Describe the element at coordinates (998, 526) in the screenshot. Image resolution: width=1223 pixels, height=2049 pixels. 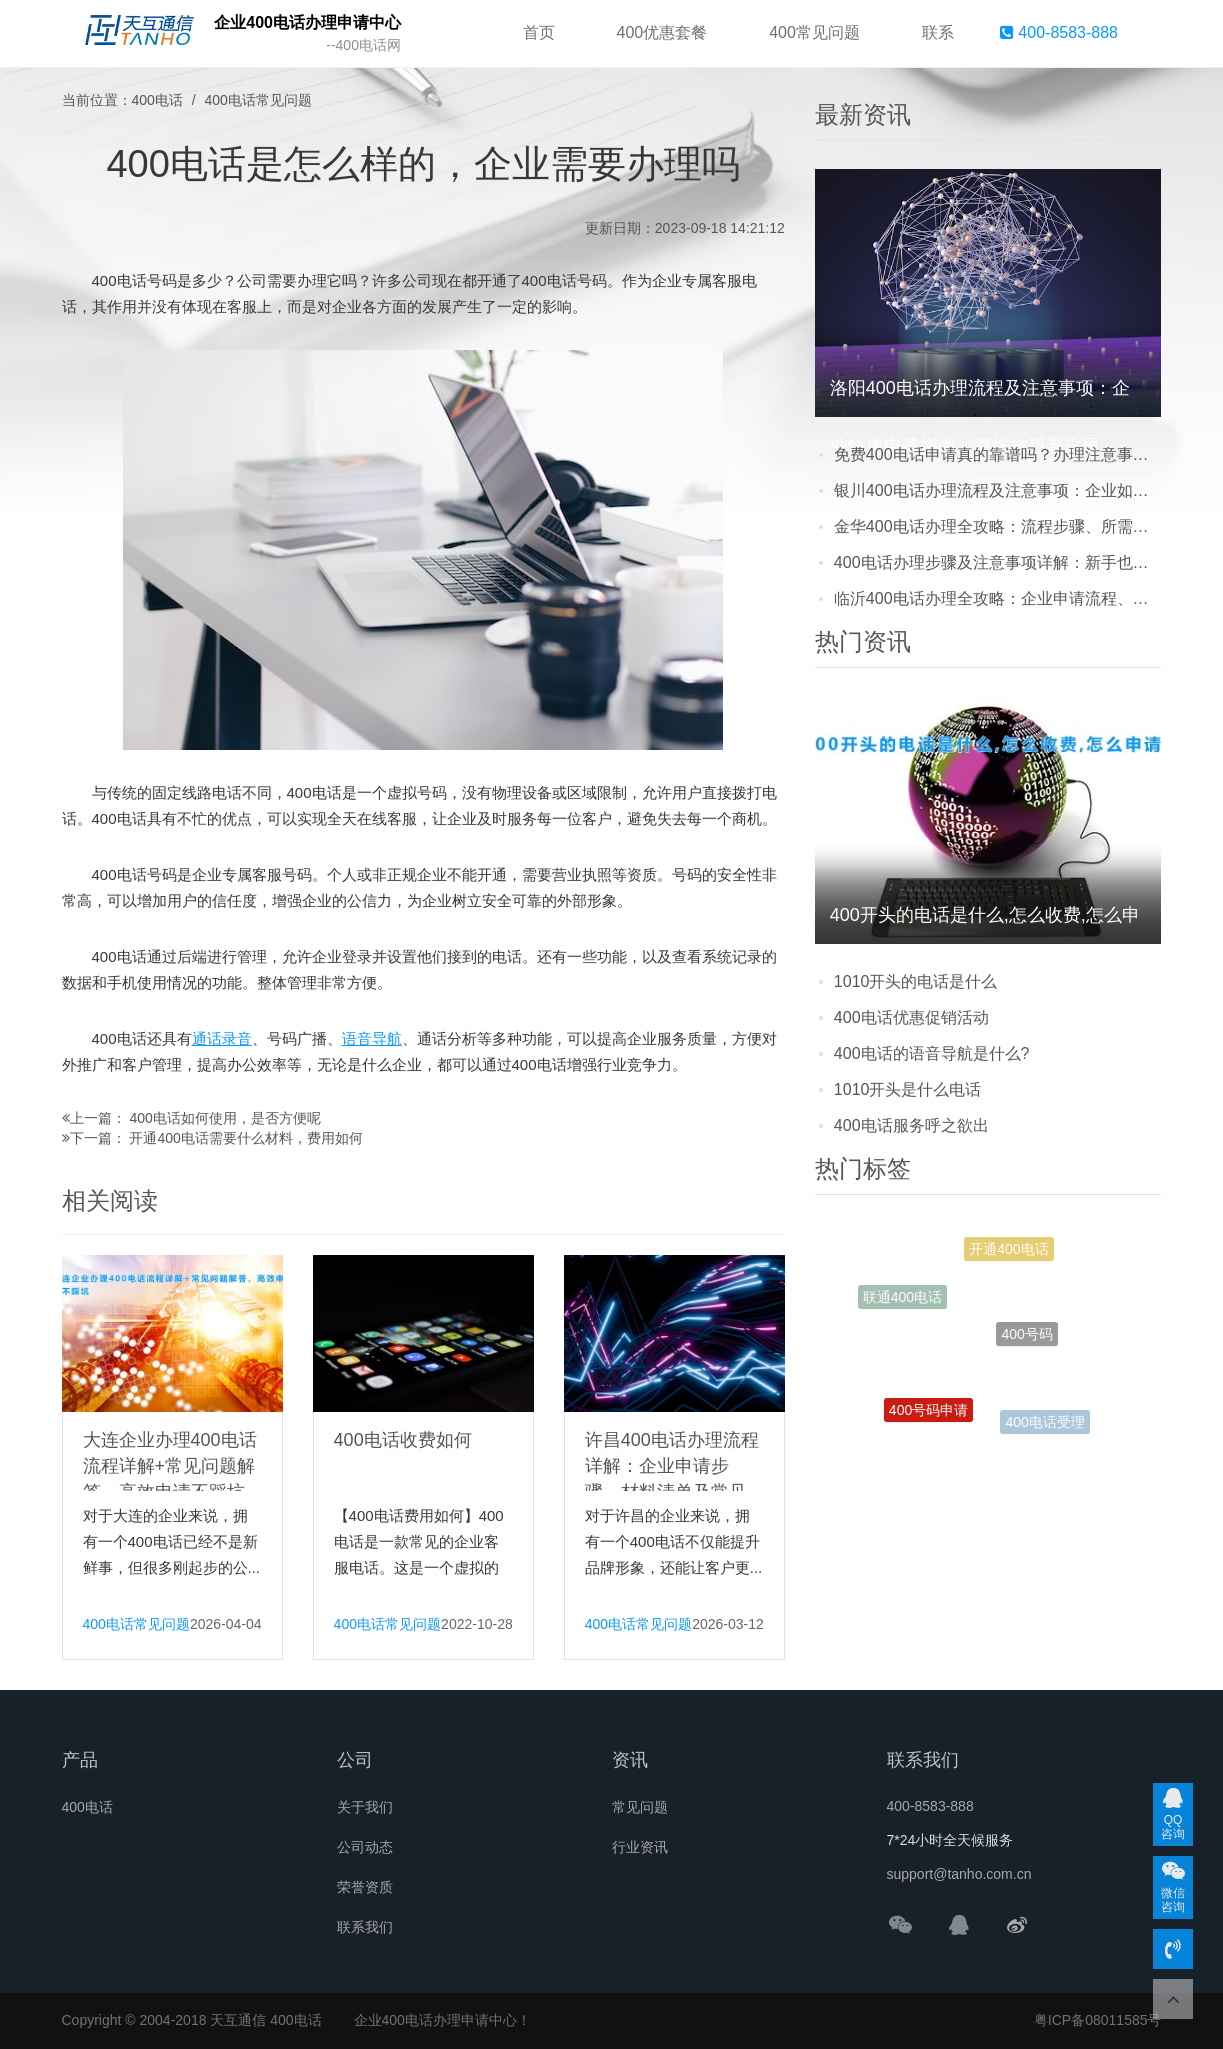
I see `金华400电话办理全攻略：流程步骤、所需材料及常见问题一站式解答` at that location.